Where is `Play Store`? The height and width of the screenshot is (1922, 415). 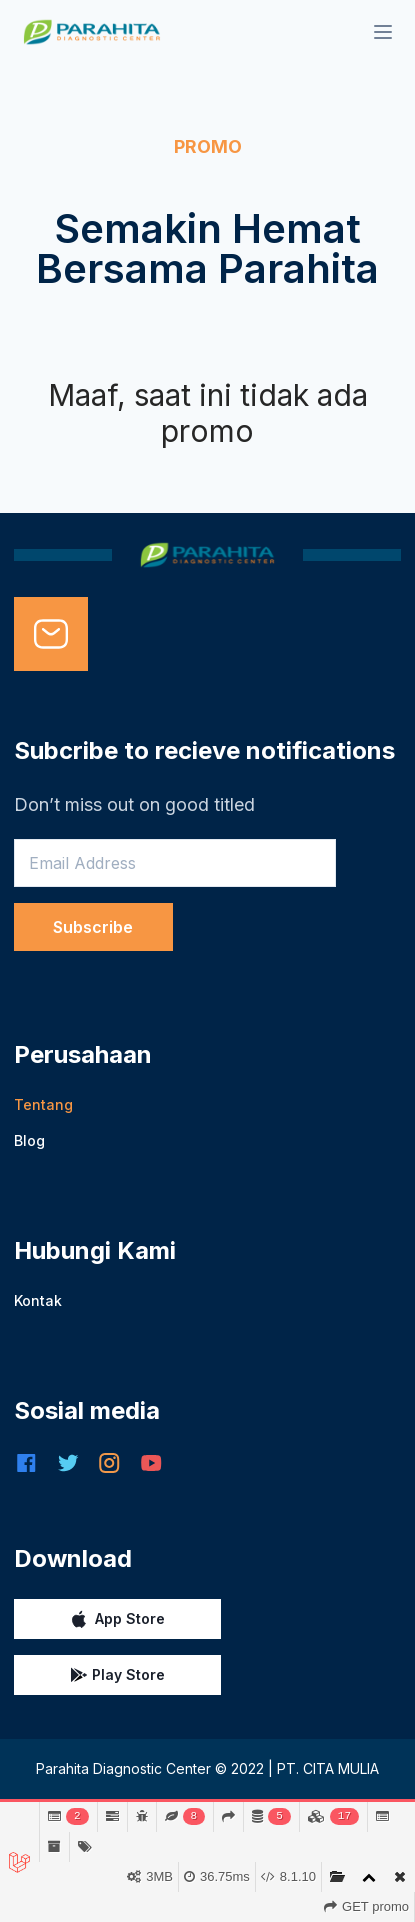
Play Store is located at coordinates (117, 1675).